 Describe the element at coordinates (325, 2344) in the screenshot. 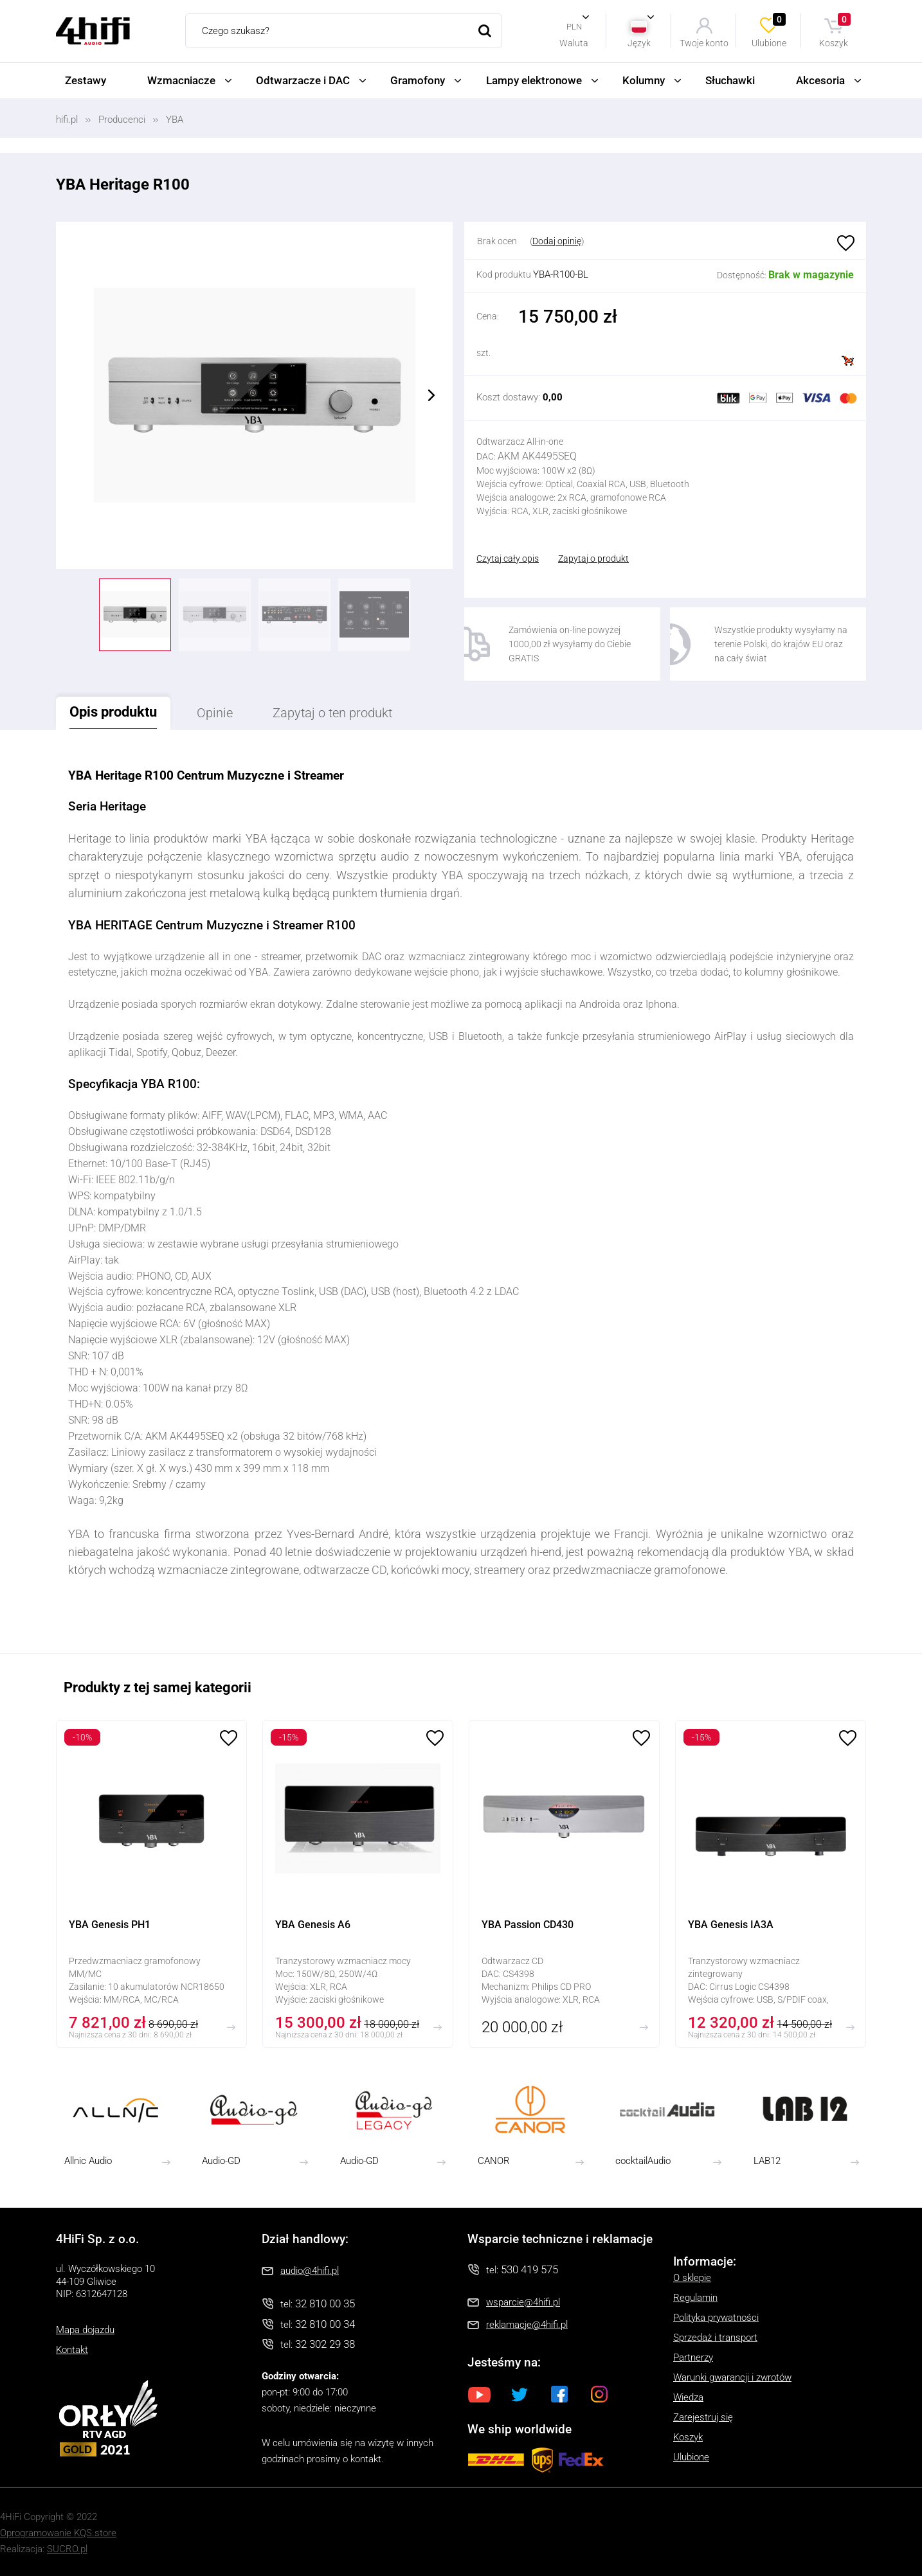

I see `32 302 29 38` at that location.